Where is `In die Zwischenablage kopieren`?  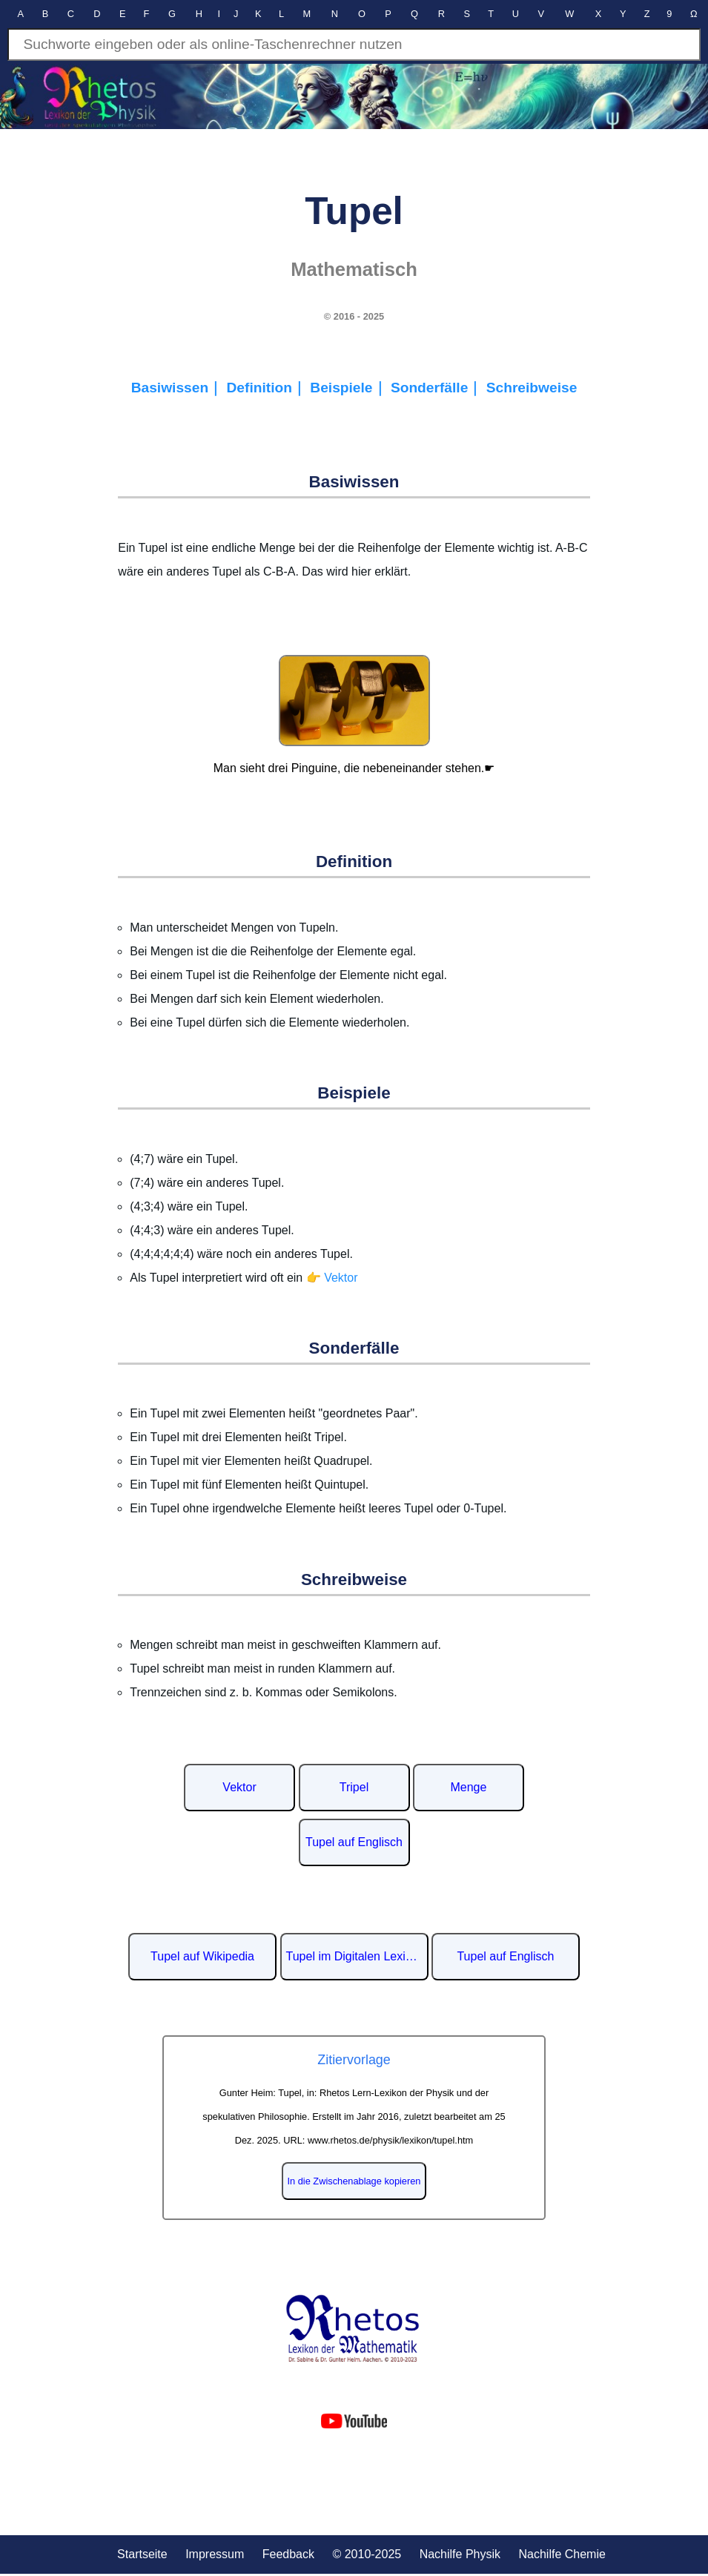
In die Zwischenablage kopieren is located at coordinates (354, 2181).